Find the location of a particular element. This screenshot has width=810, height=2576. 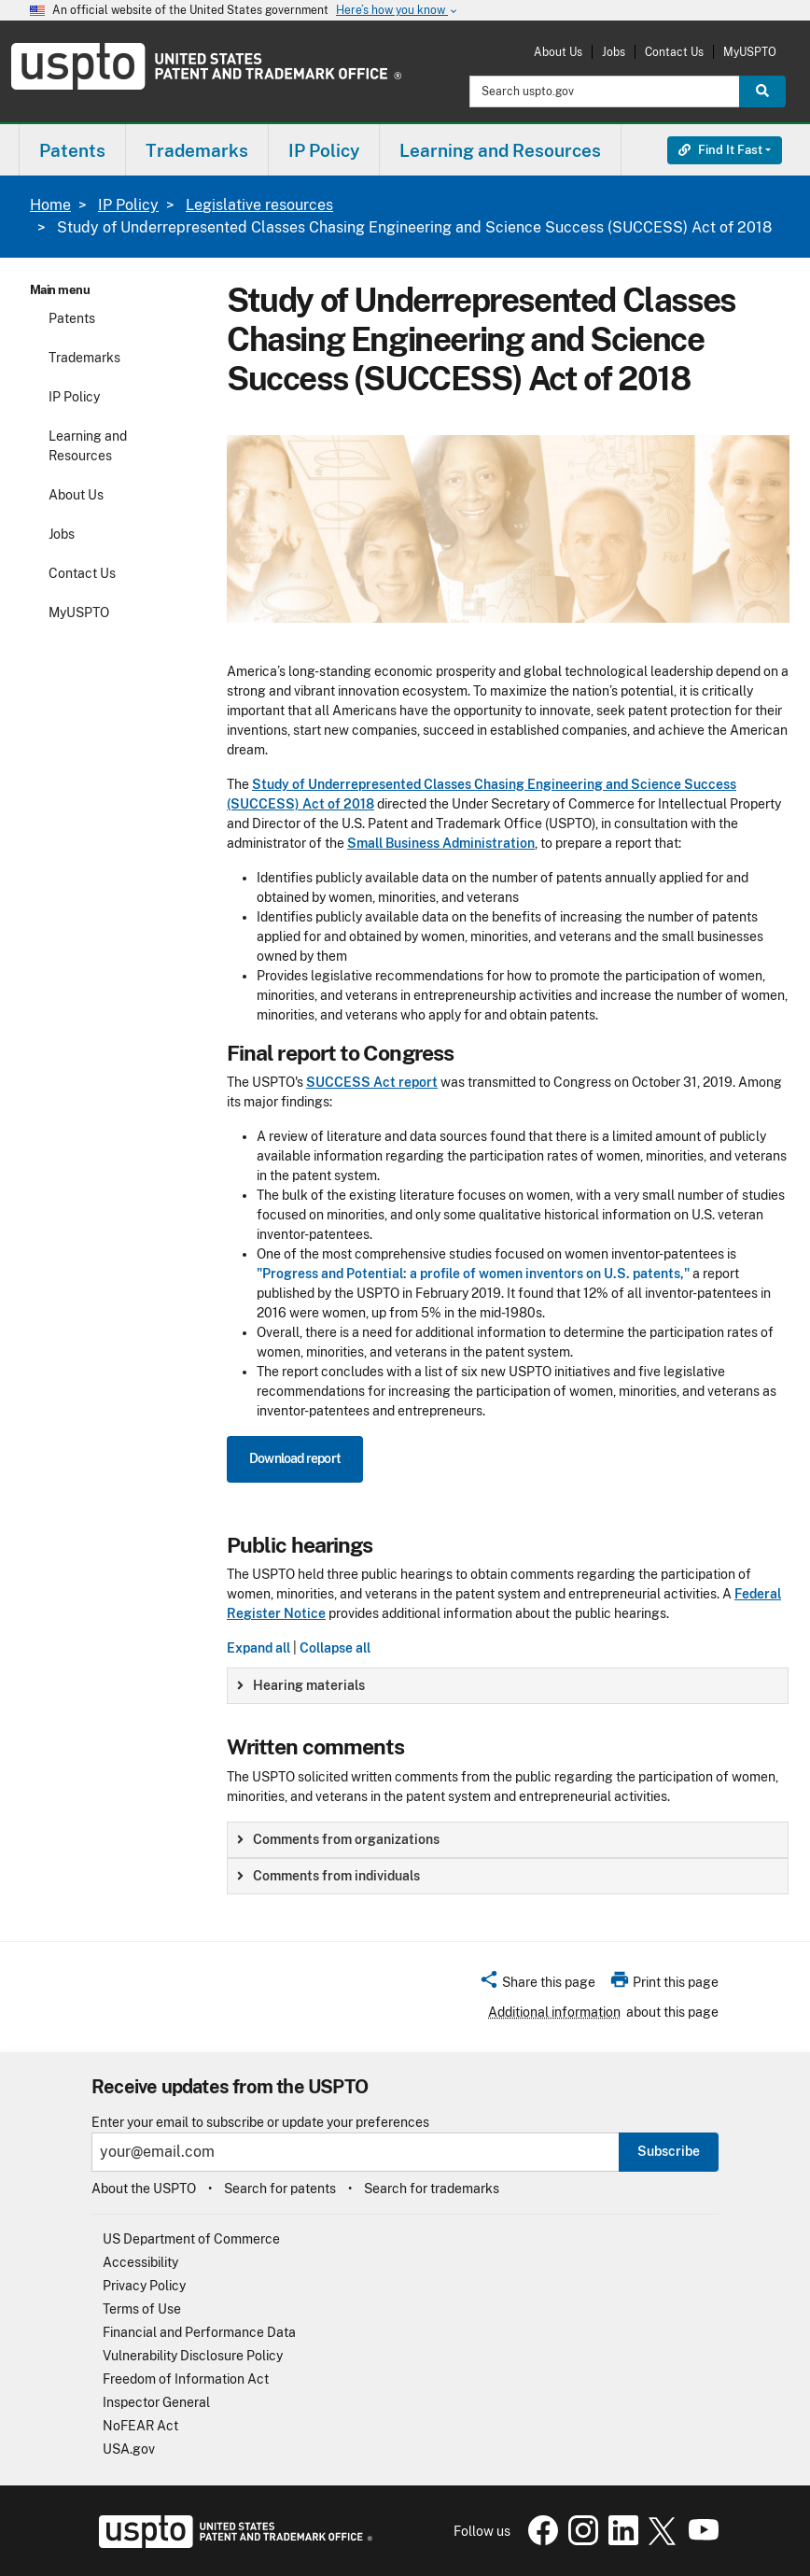

Download report is located at coordinates (295, 1458).